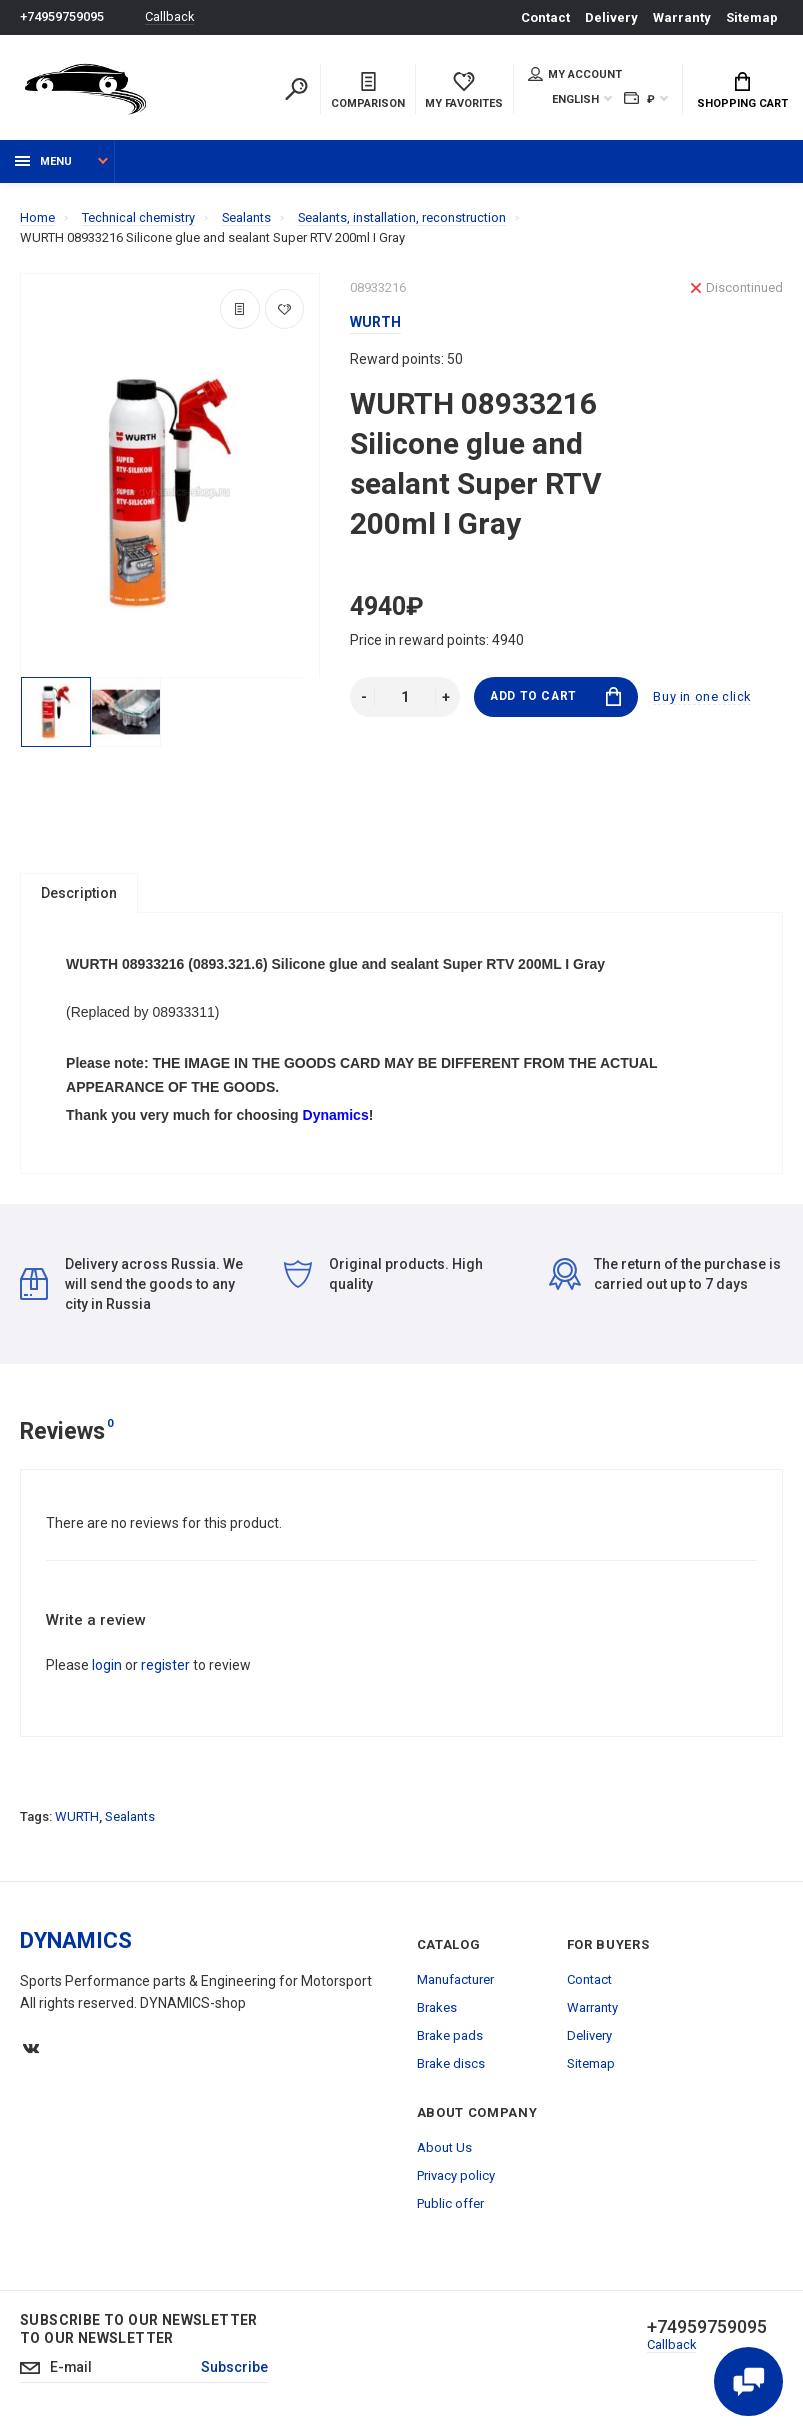 This screenshot has height=2436, width=803. Describe the element at coordinates (79, 894) in the screenshot. I see `Description` at that location.